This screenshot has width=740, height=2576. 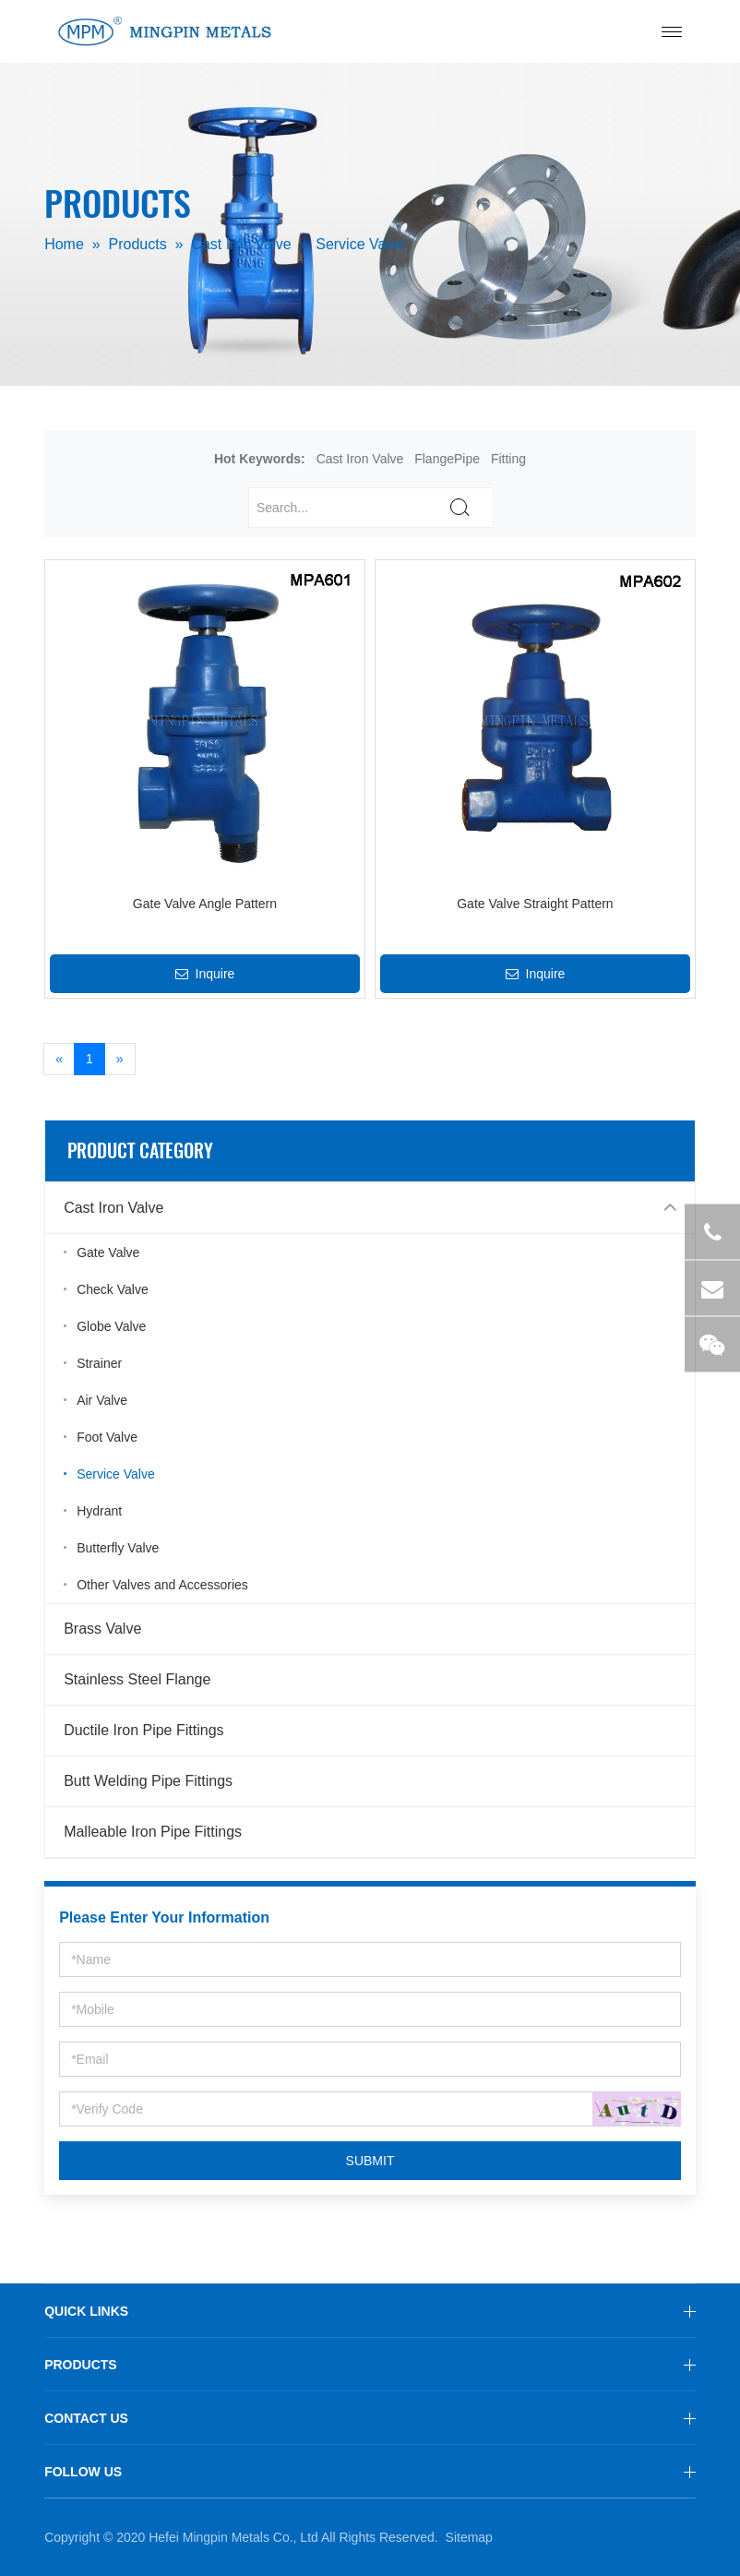 I want to click on Butterfly Valve, so click(x=118, y=1547).